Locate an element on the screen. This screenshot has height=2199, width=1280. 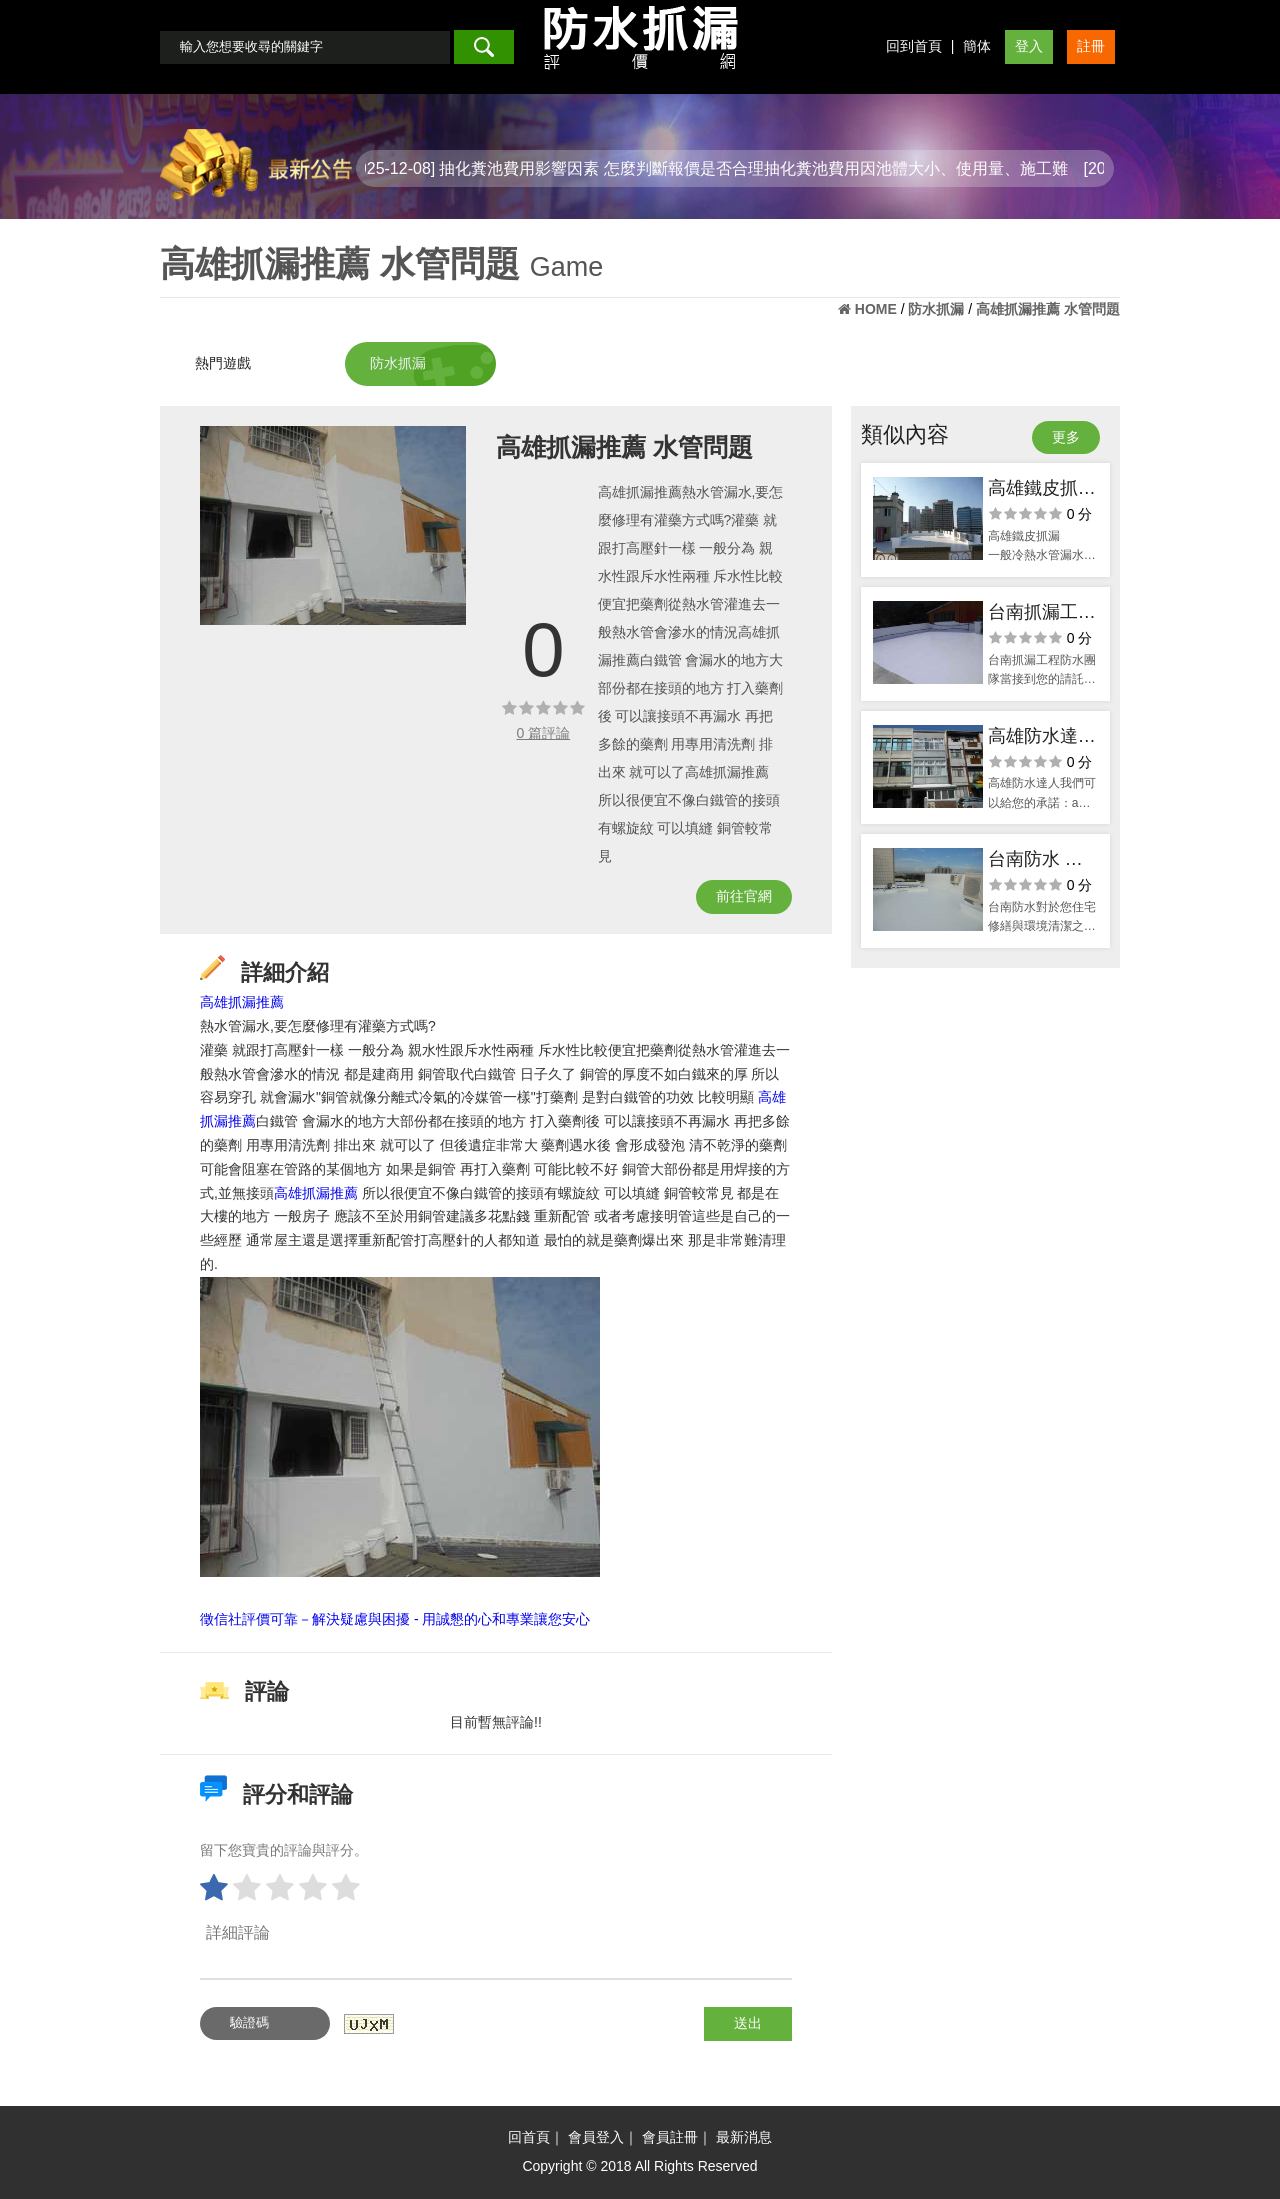
高雄抓漏推薦 is located at coordinates (242, 1002).